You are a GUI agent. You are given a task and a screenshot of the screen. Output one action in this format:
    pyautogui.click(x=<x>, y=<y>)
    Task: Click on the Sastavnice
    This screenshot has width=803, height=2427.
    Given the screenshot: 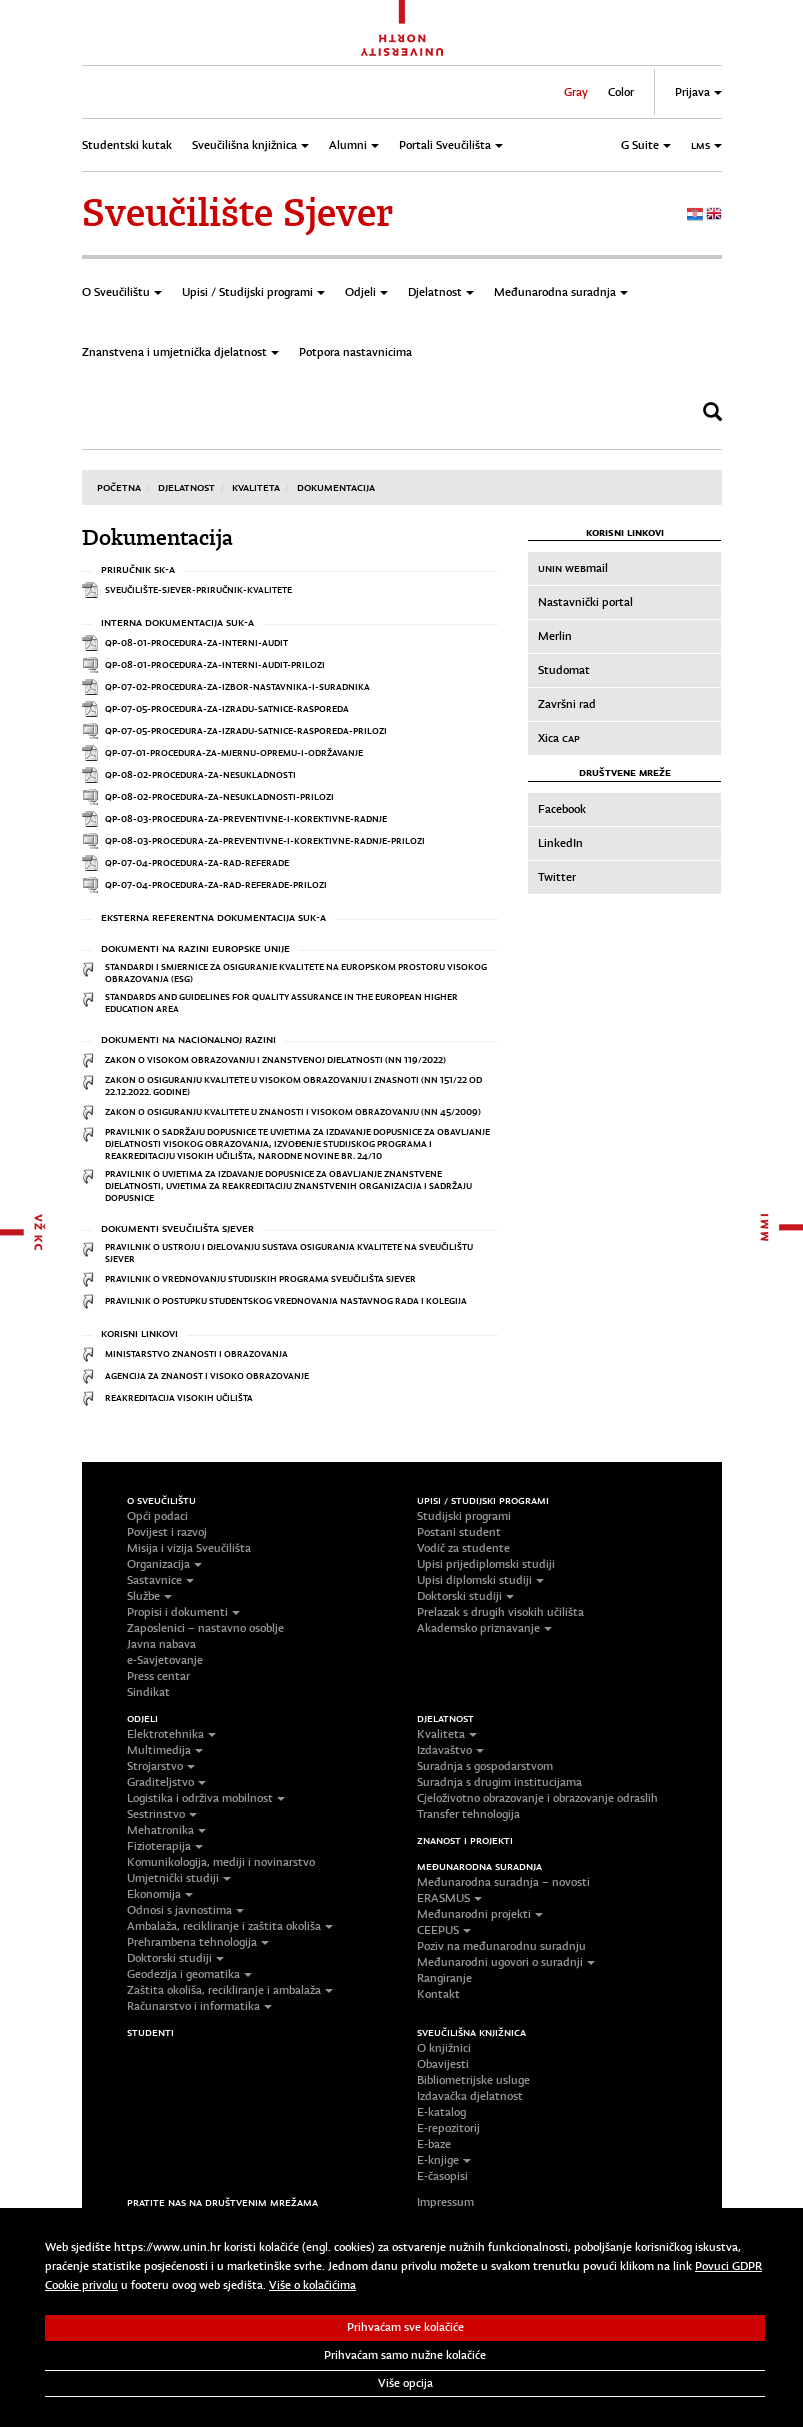 What is the action you would take?
    pyautogui.click(x=160, y=1580)
    